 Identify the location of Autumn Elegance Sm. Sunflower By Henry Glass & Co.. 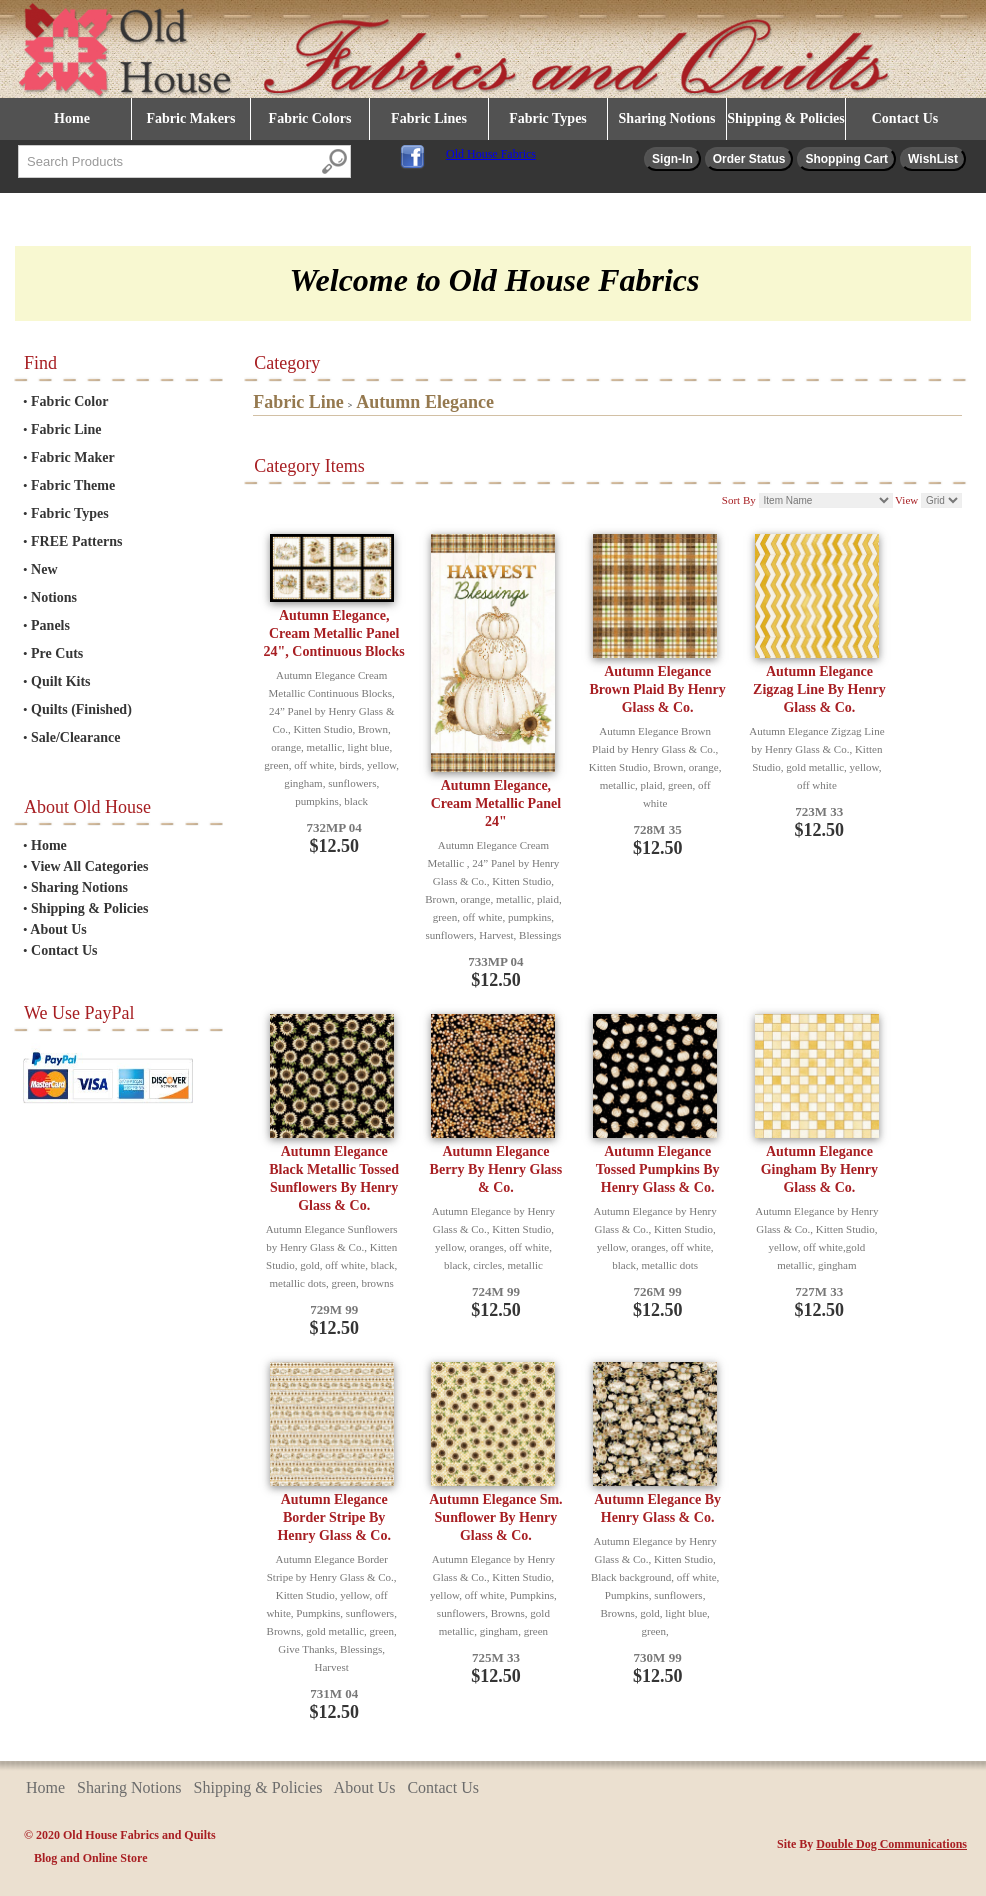
(495, 1517).